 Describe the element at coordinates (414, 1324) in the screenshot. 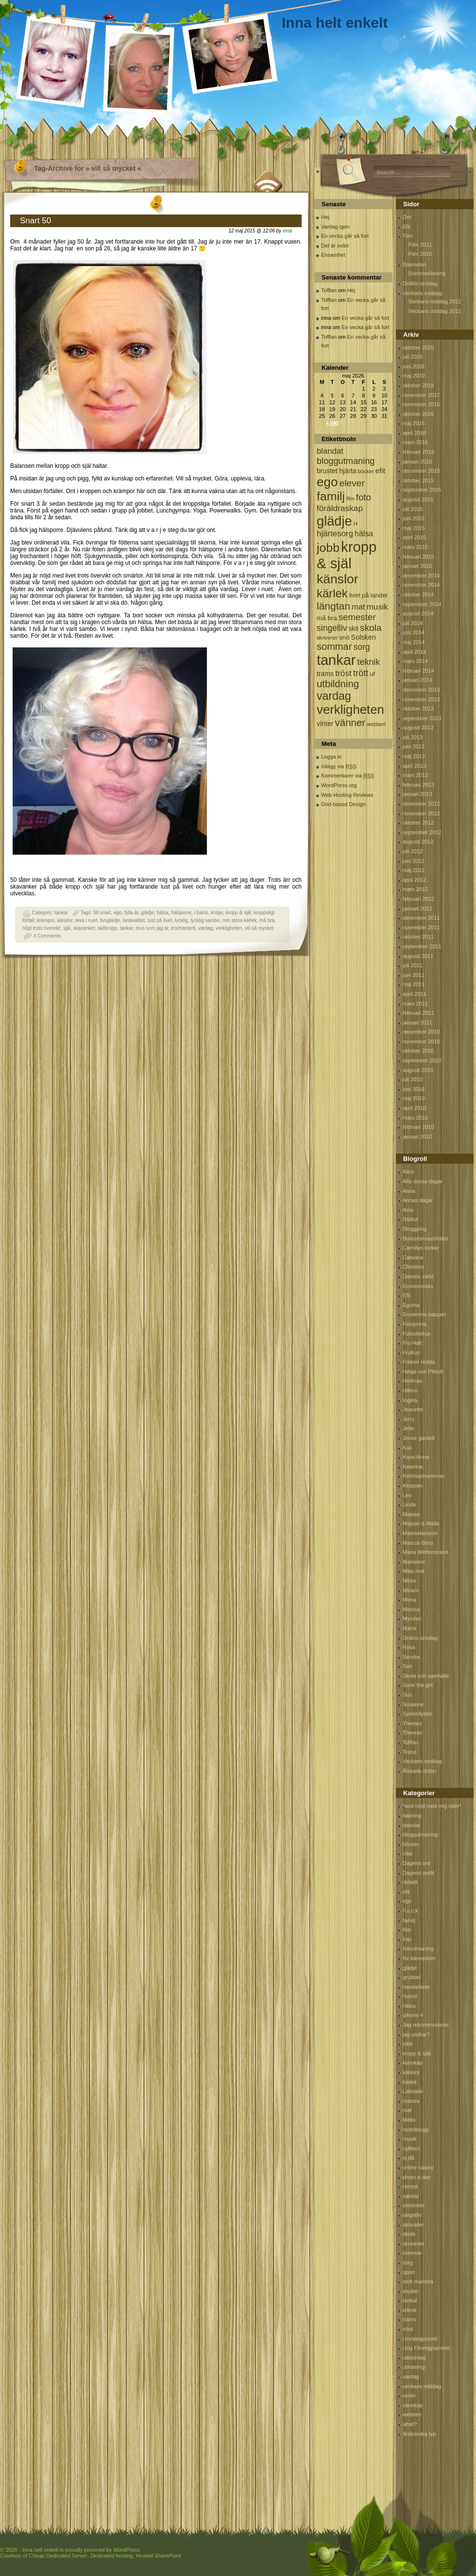

I see `Finnjonna` at that location.